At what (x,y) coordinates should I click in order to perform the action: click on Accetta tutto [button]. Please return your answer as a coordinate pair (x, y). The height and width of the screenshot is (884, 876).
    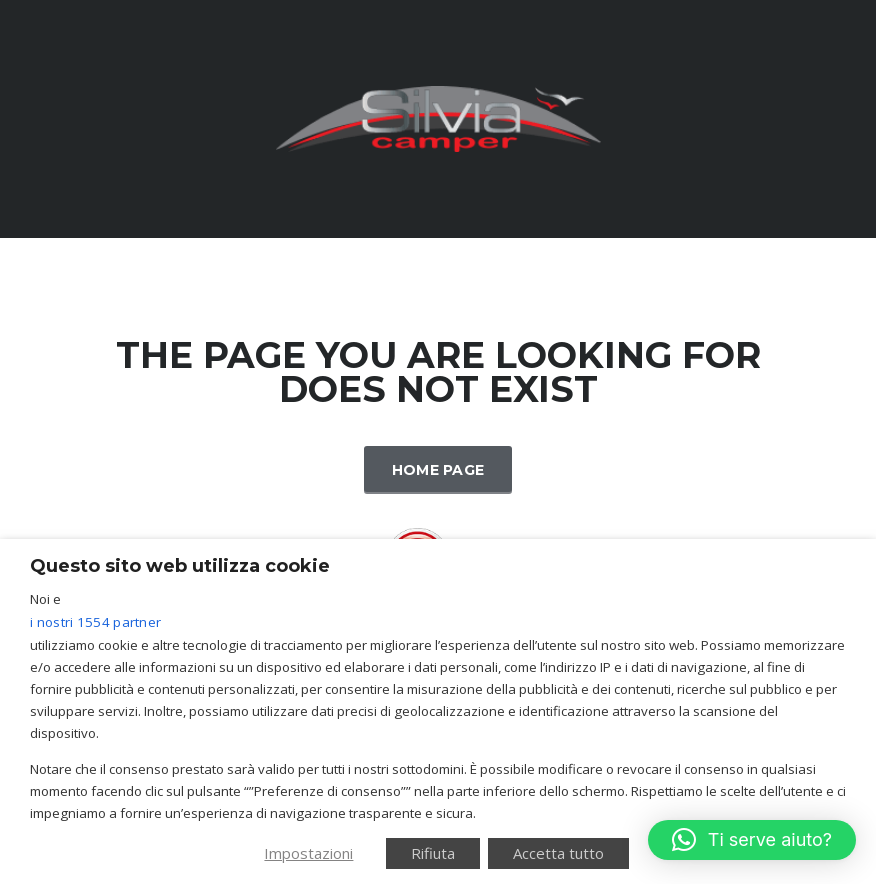
    Looking at the image, I should click on (558, 853).